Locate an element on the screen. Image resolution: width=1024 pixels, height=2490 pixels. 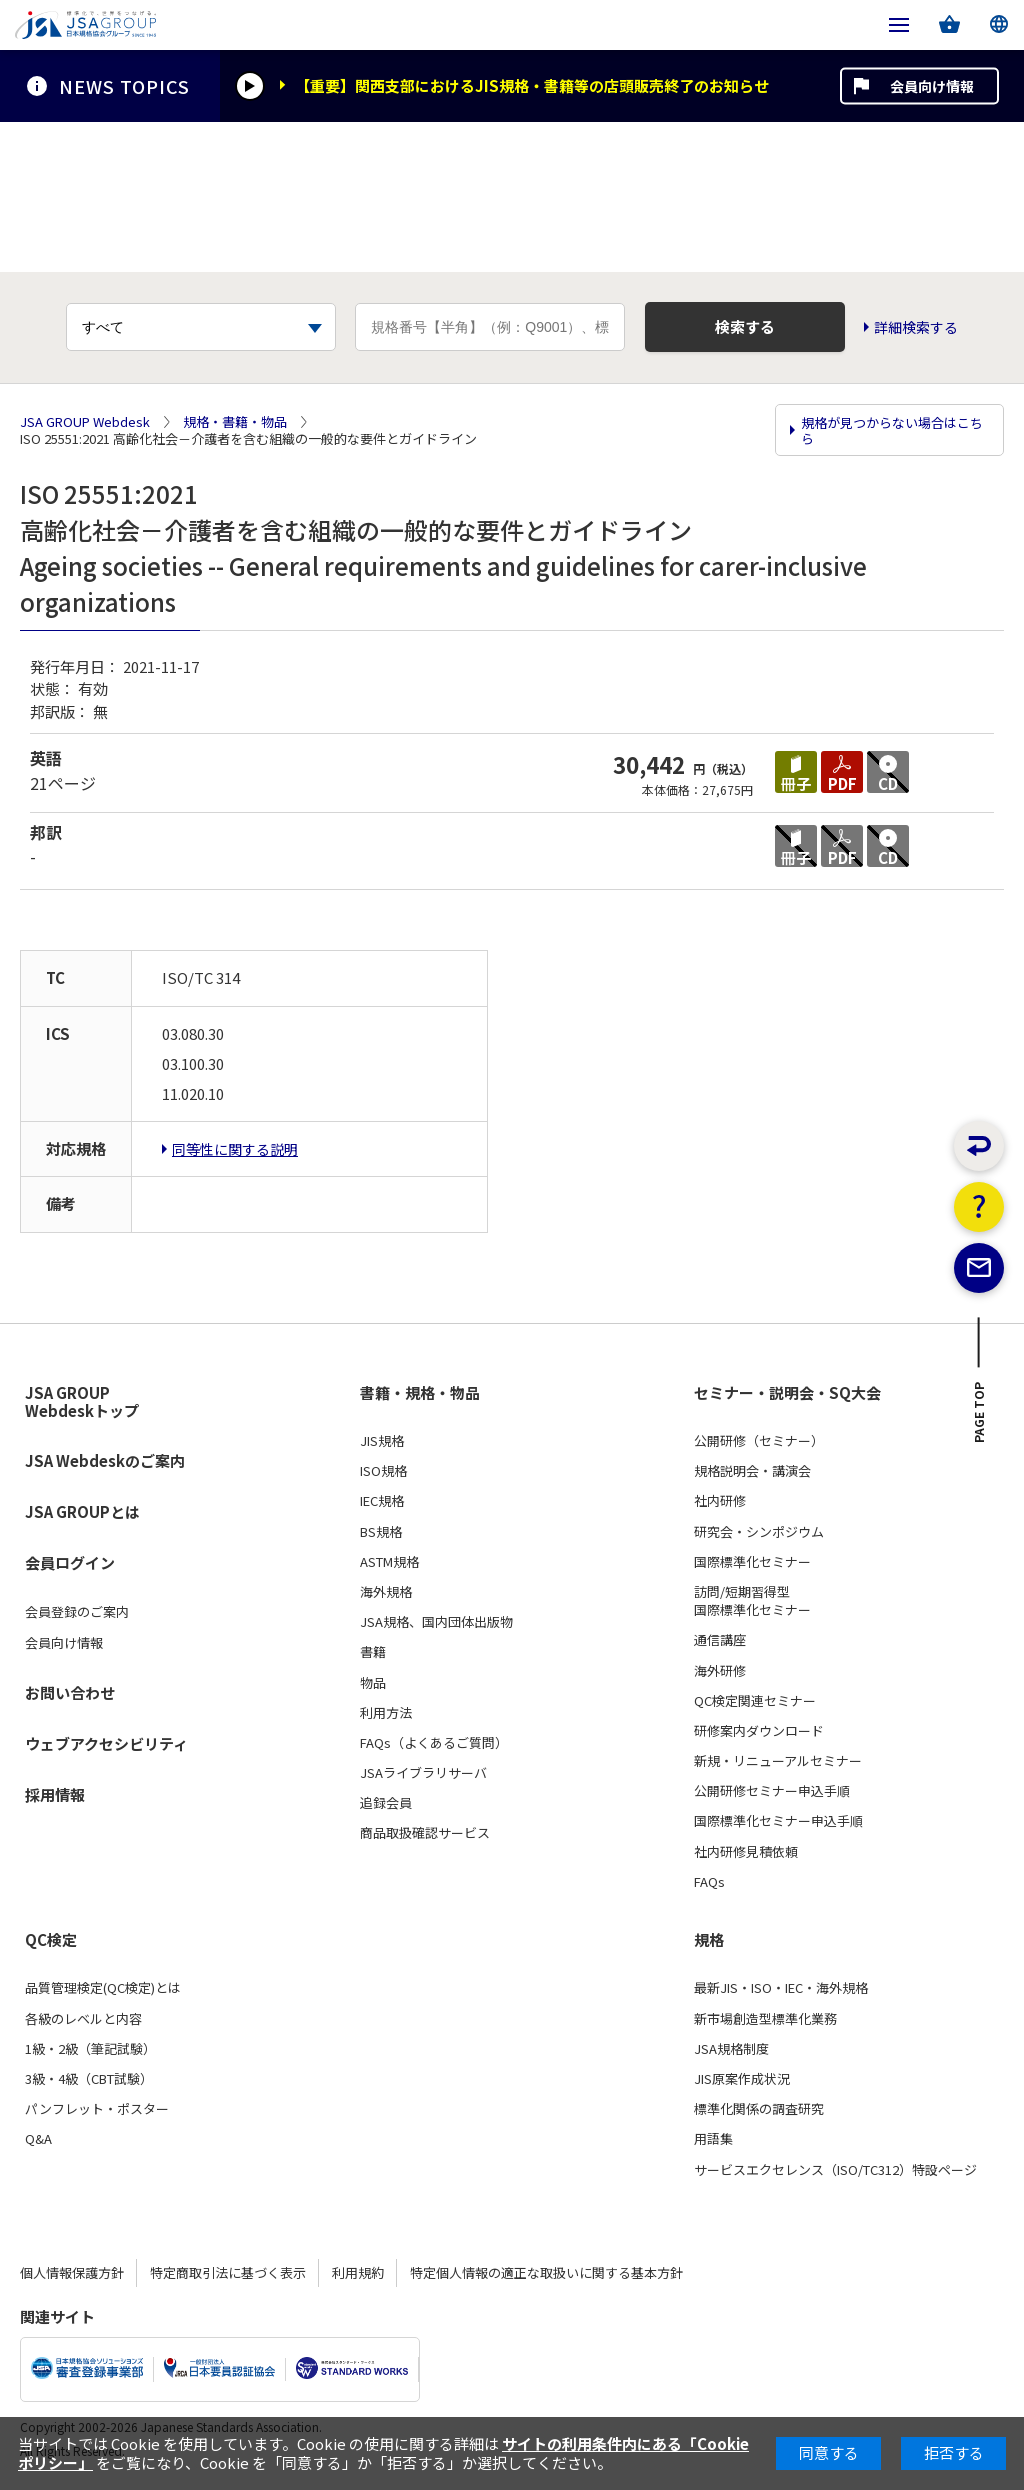
JSA規格制度 is located at coordinates (731, 2049).